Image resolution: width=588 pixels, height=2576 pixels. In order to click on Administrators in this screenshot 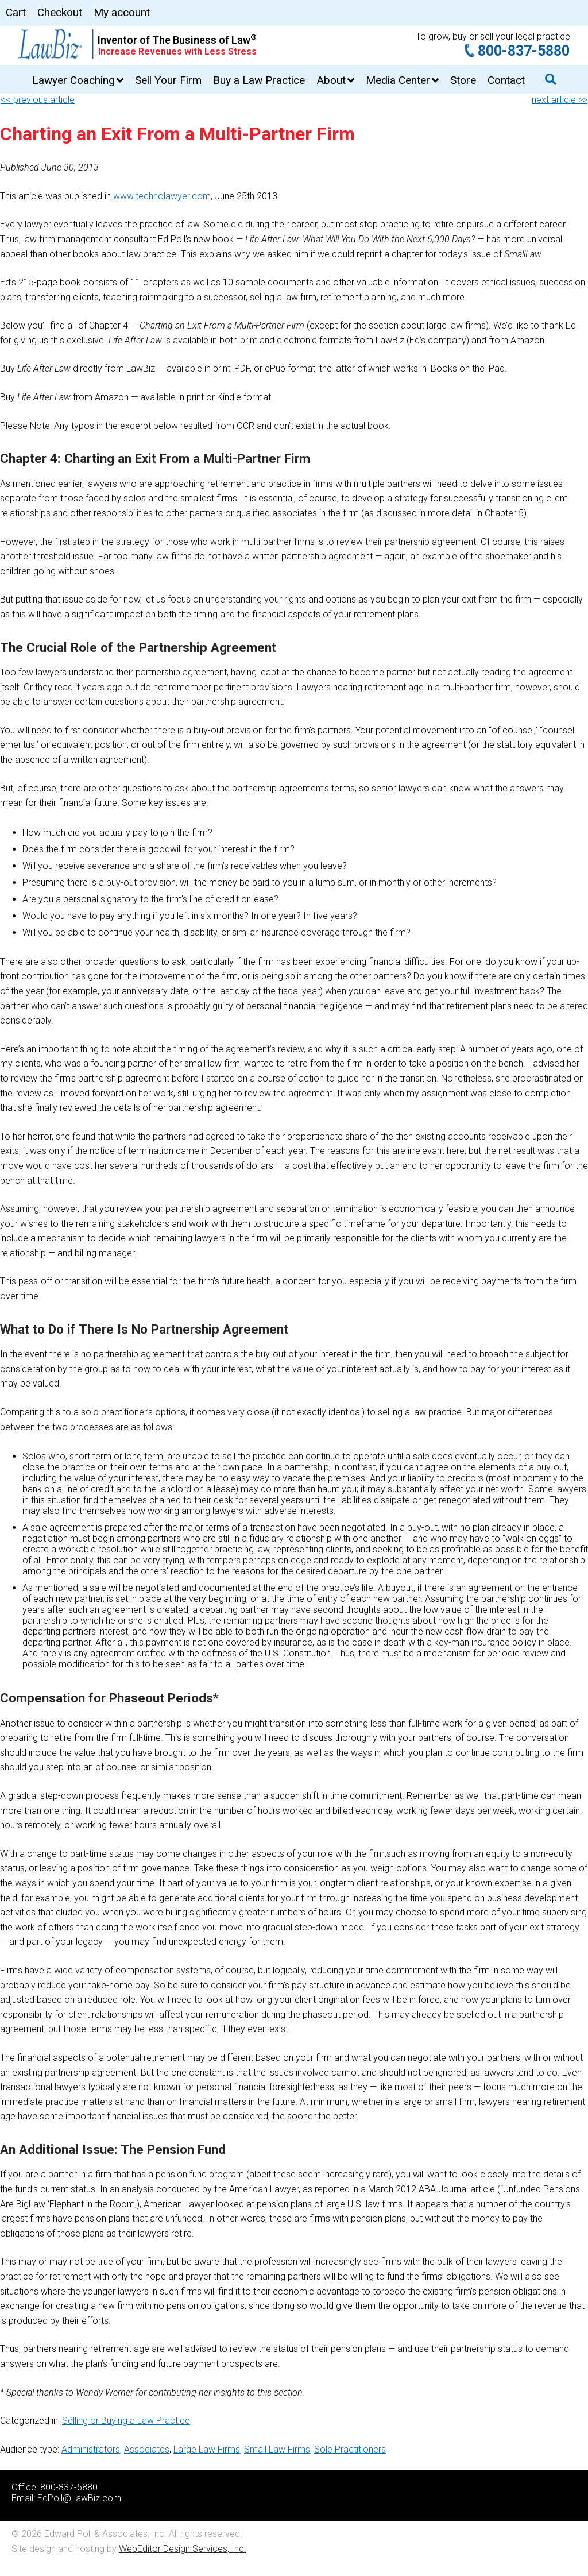, I will do `click(90, 2449)`.